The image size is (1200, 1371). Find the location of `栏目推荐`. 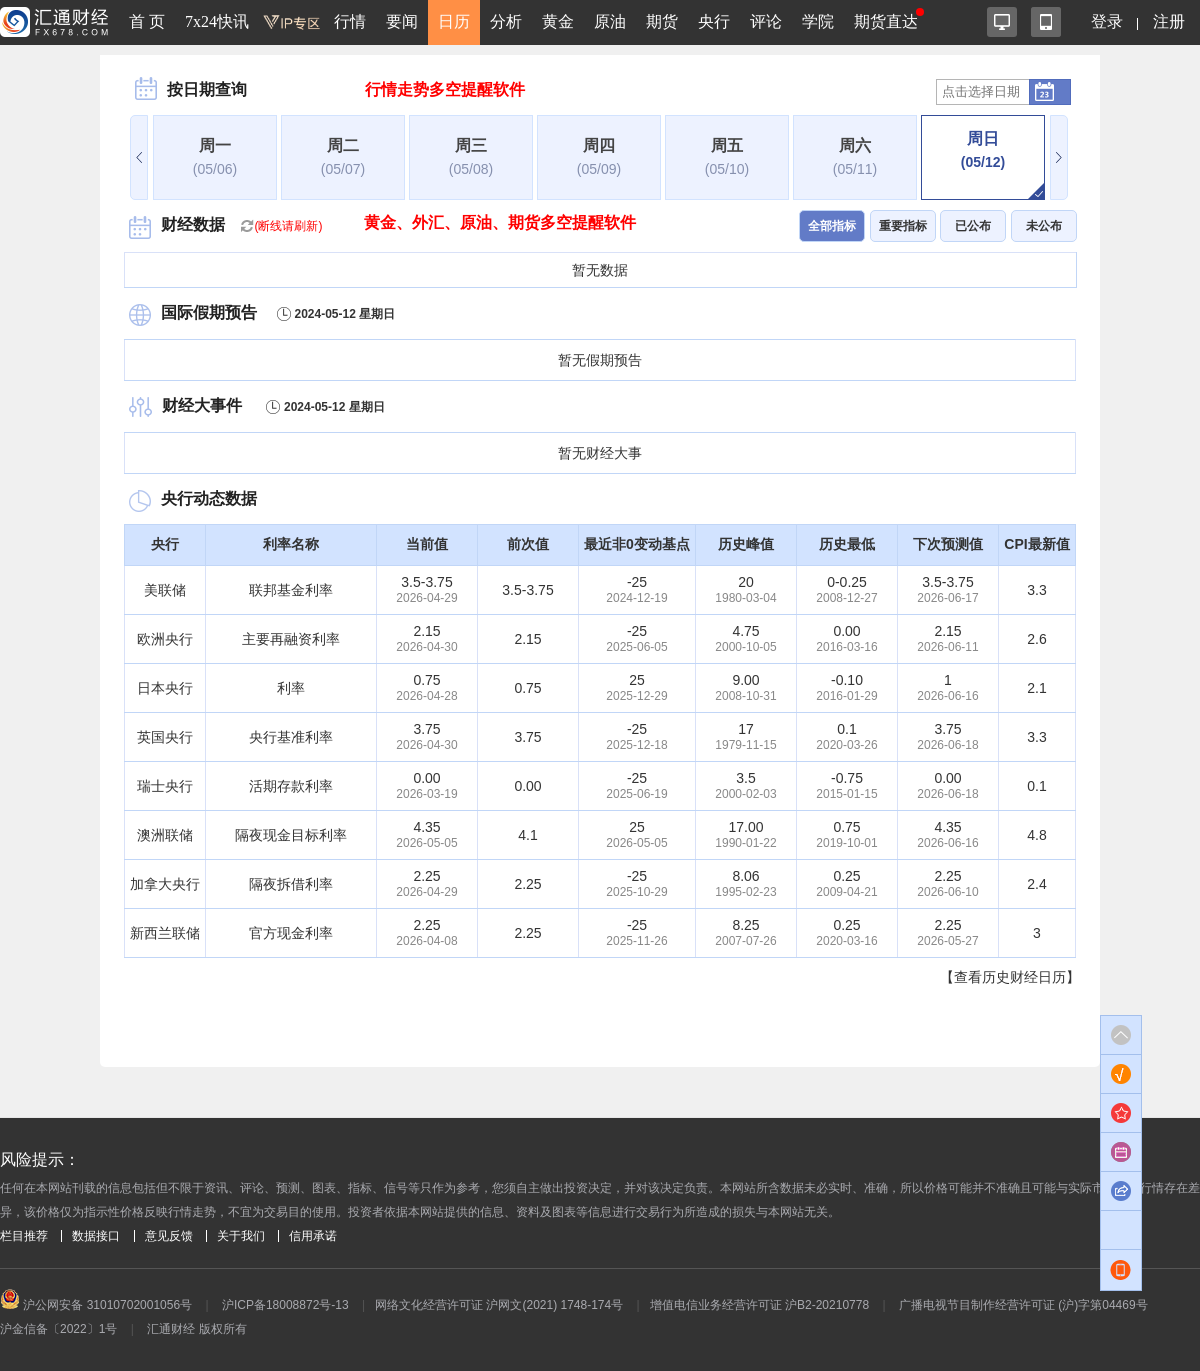

栏目推荐 is located at coordinates (24, 1236).